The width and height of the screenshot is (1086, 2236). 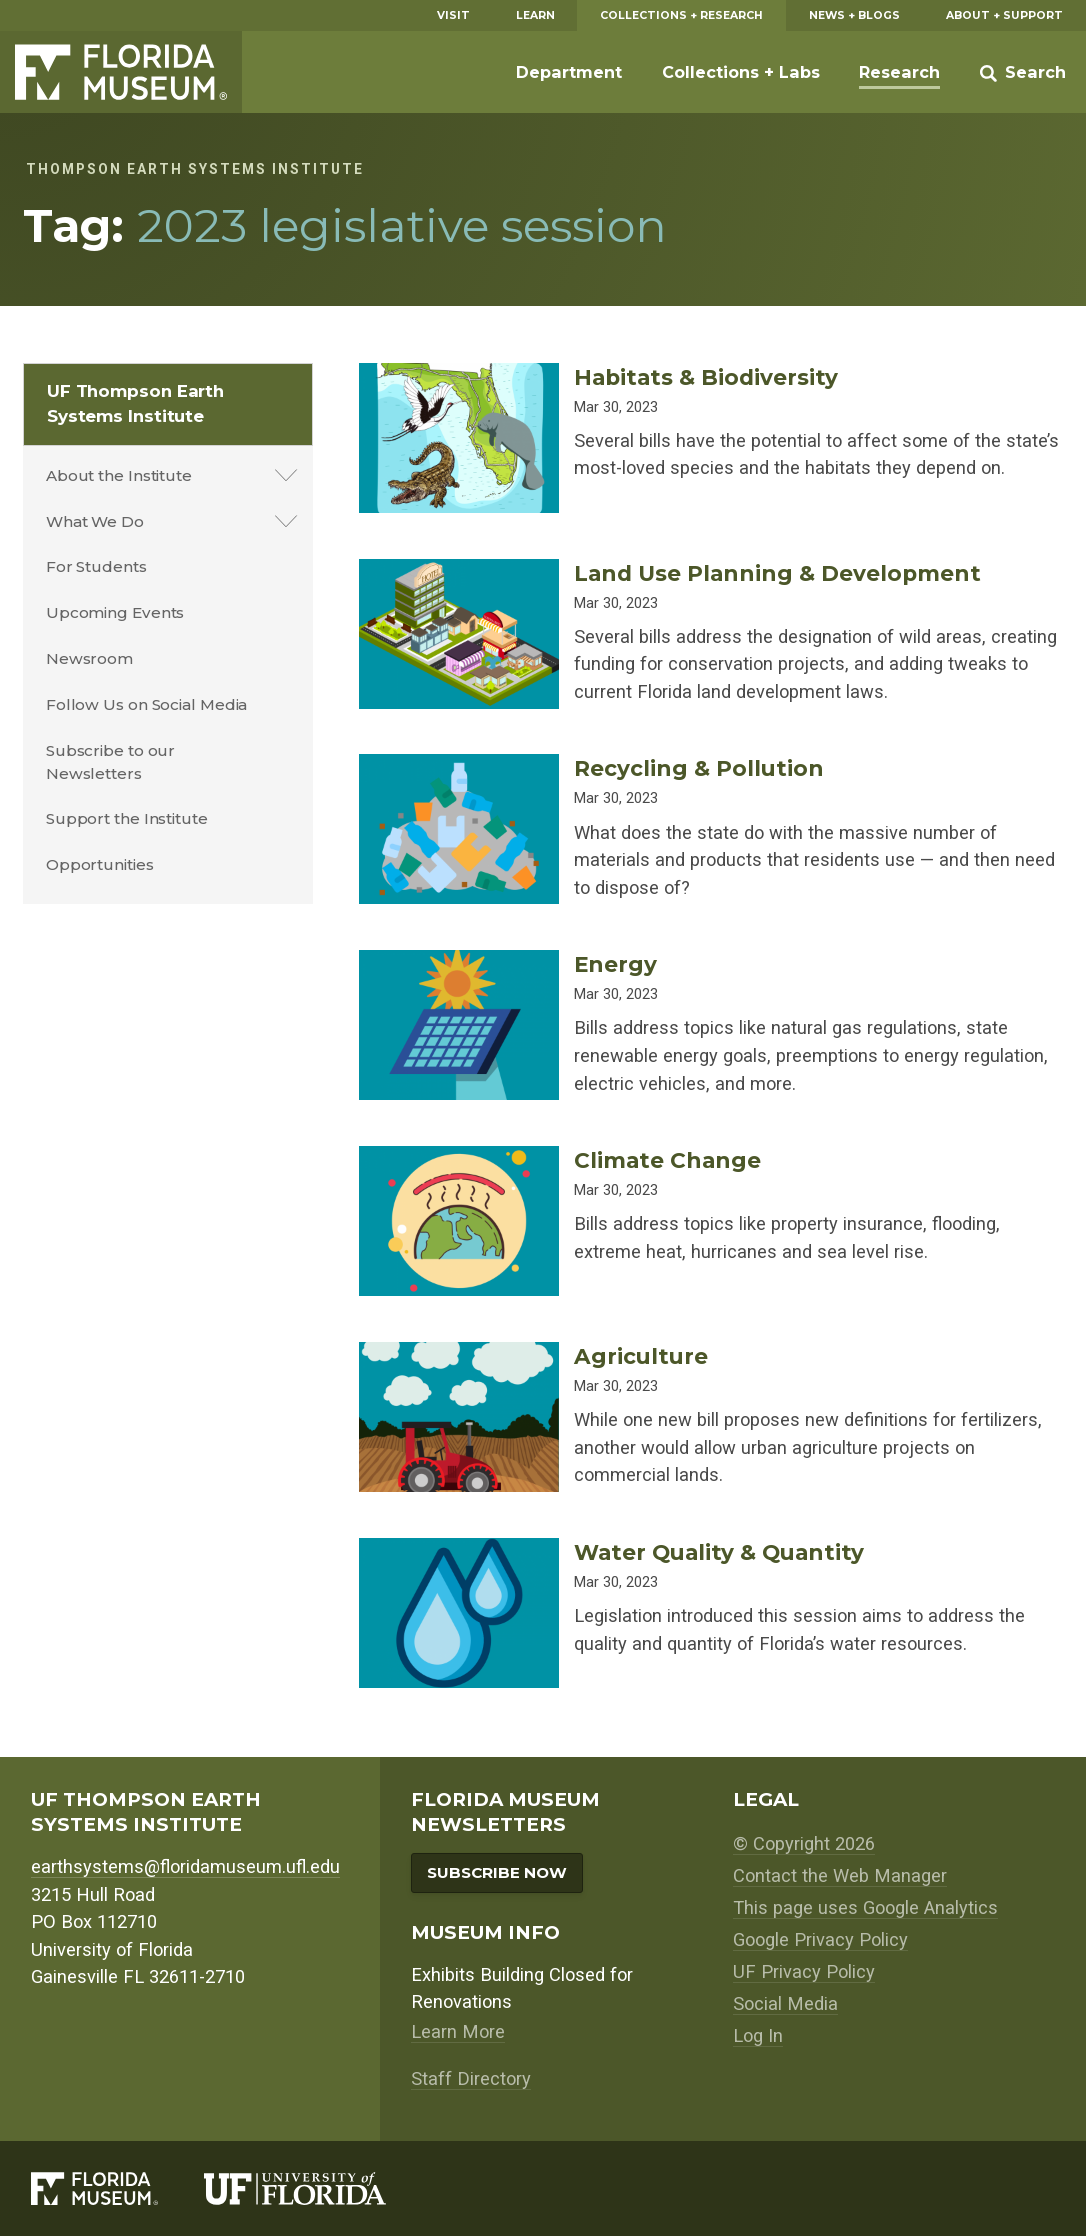 What do you see at coordinates (453, 15) in the screenshot?
I see `Visit` at bounding box center [453, 15].